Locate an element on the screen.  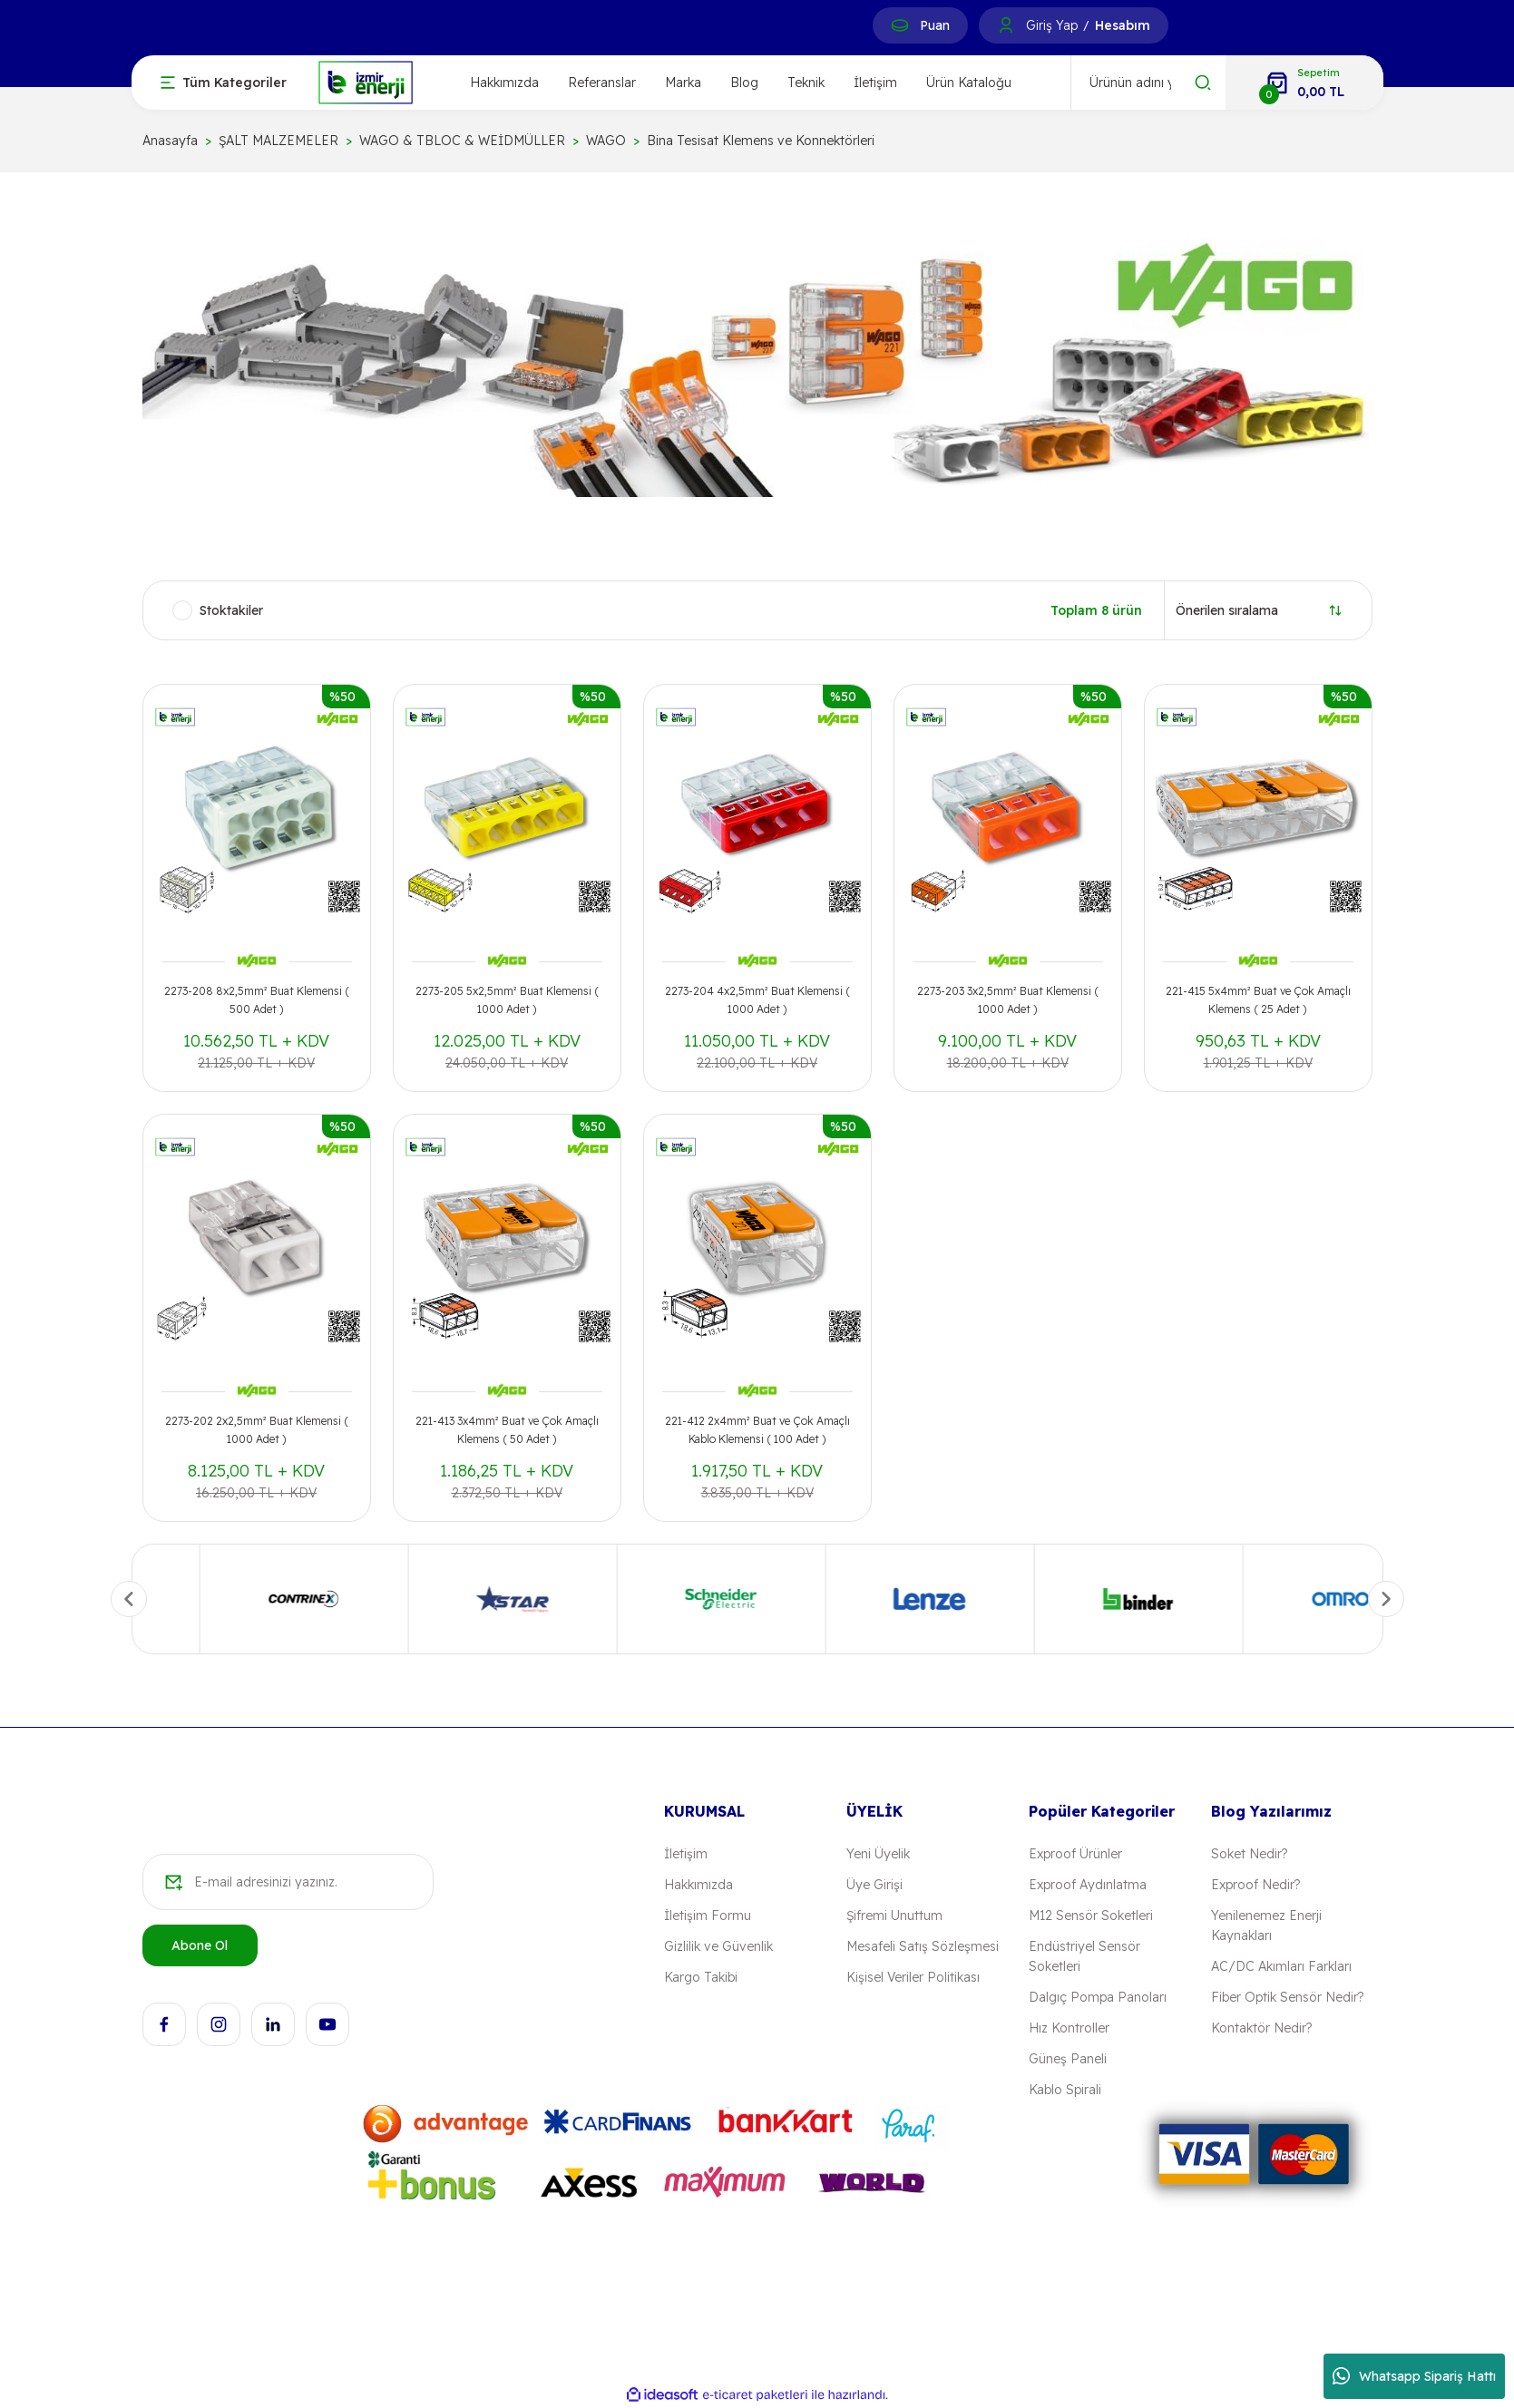
İletişim Formu is located at coordinates (707, 1915).